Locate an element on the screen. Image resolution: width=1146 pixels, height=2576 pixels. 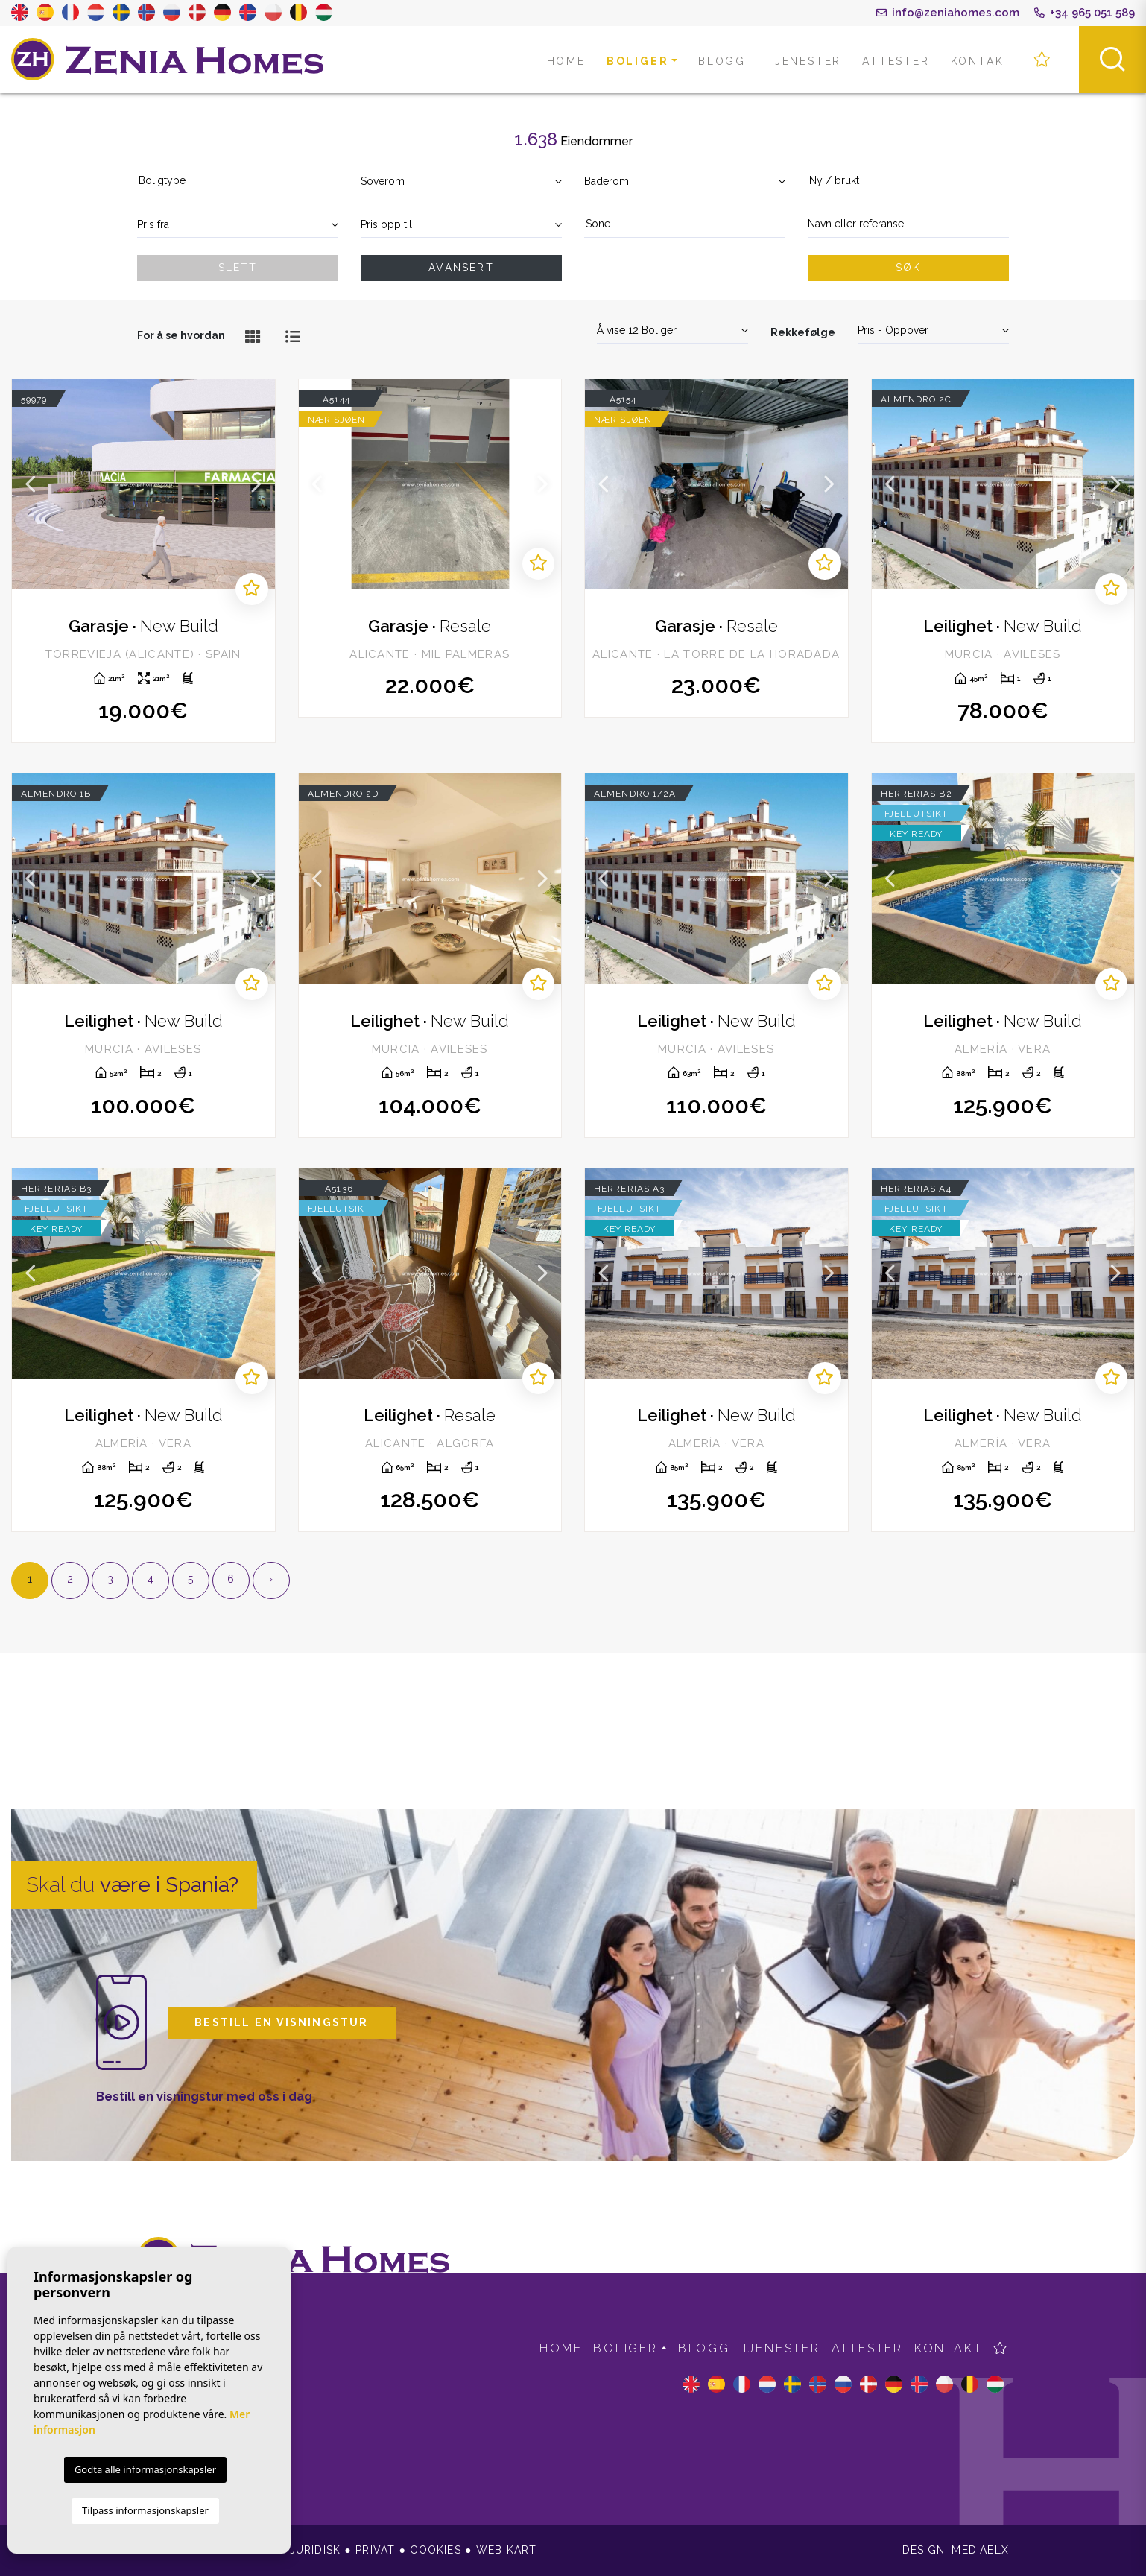
Blogg is located at coordinates (722, 61).